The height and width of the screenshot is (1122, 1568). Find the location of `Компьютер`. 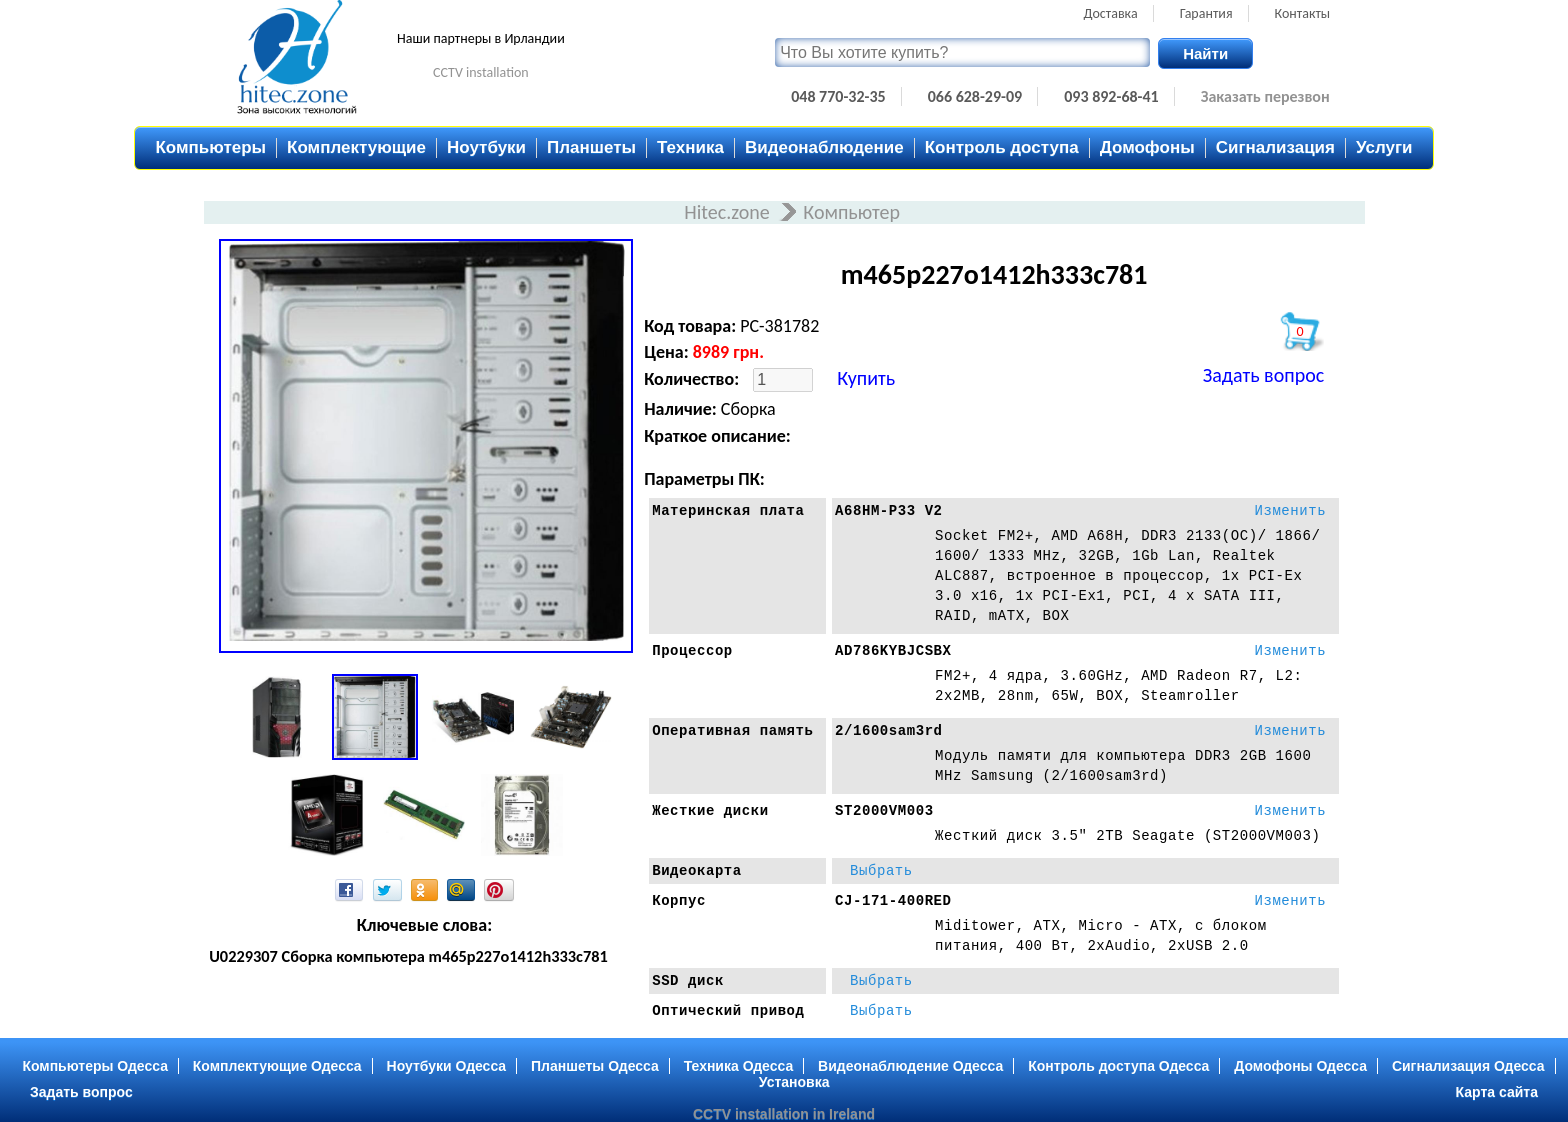

Компьютер is located at coordinates (851, 212).